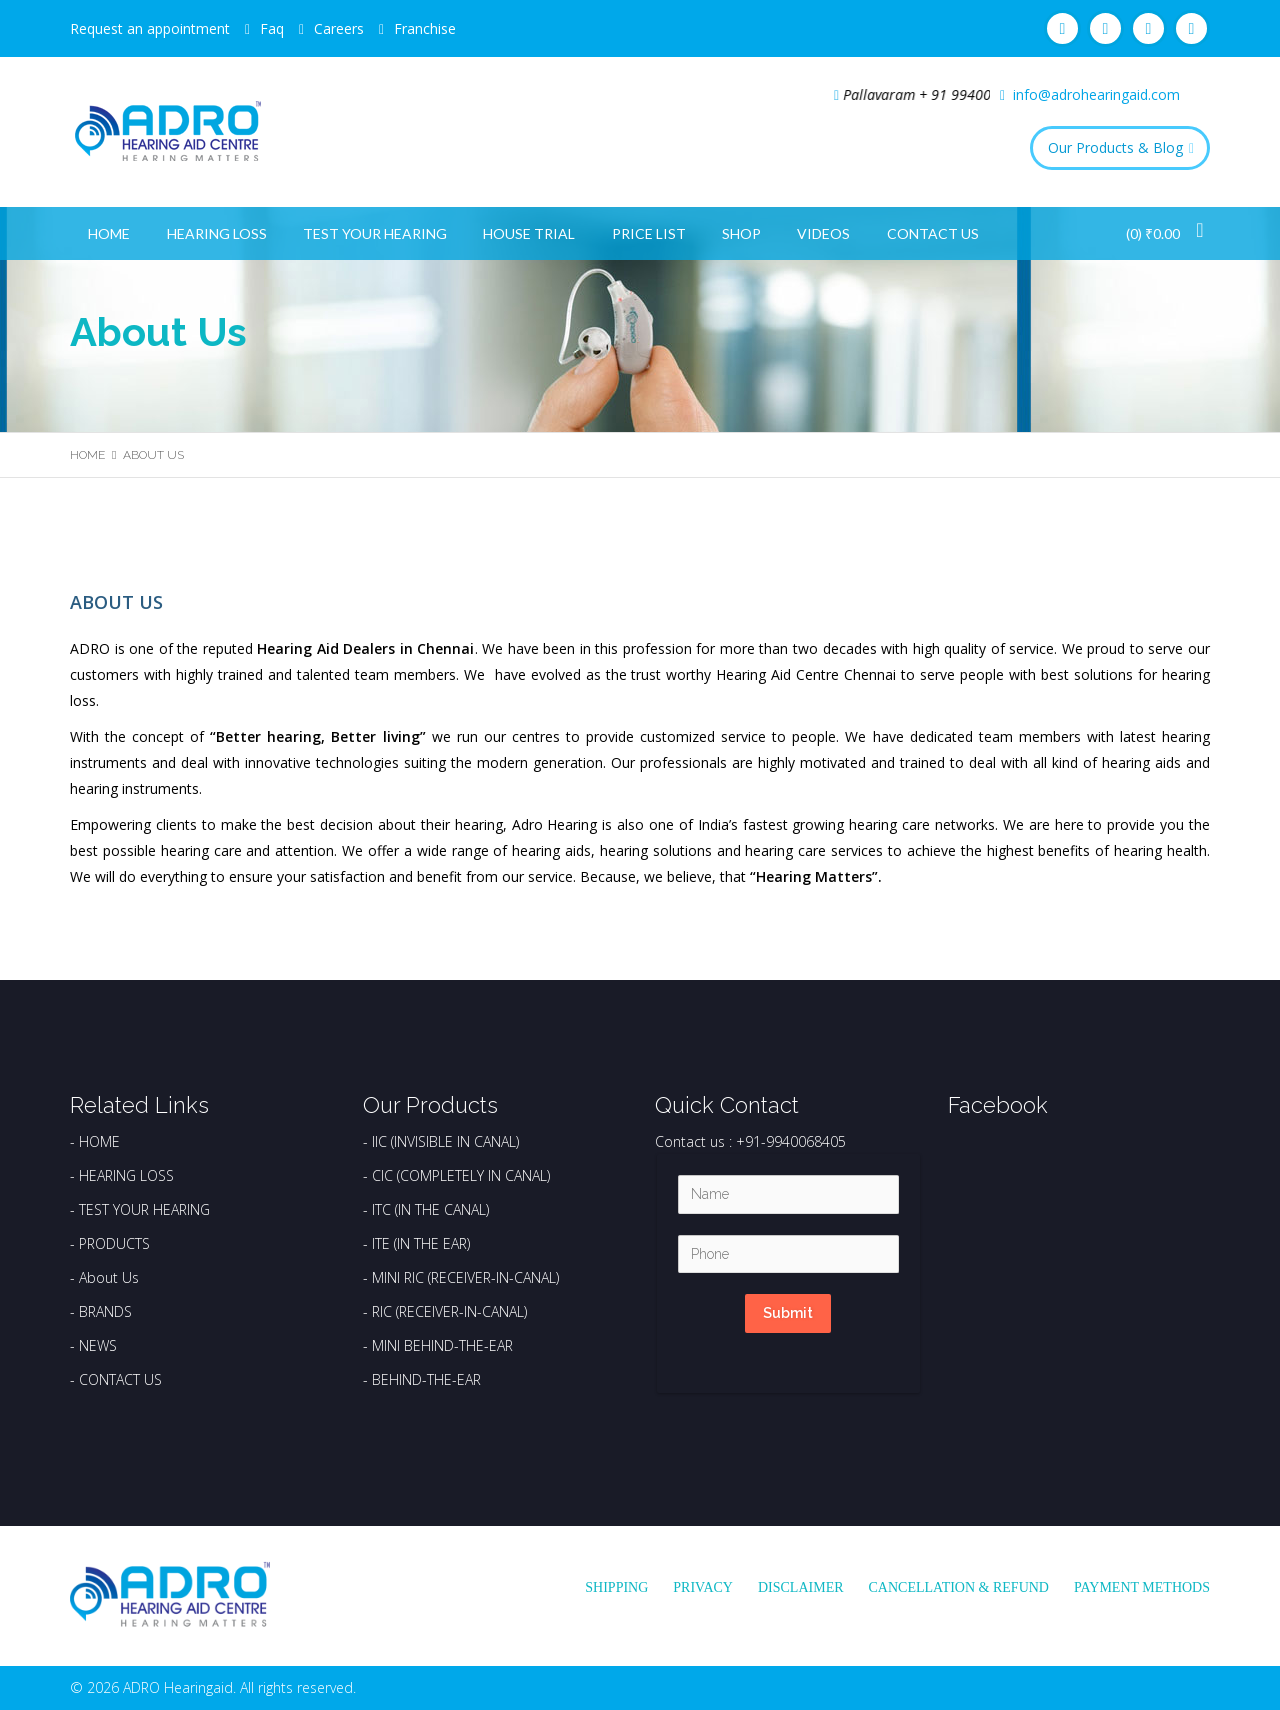 This screenshot has width=1280, height=1710. What do you see at coordinates (445, 1141) in the screenshot?
I see `IIC (INVISIBLE IN CANAL)` at bounding box center [445, 1141].